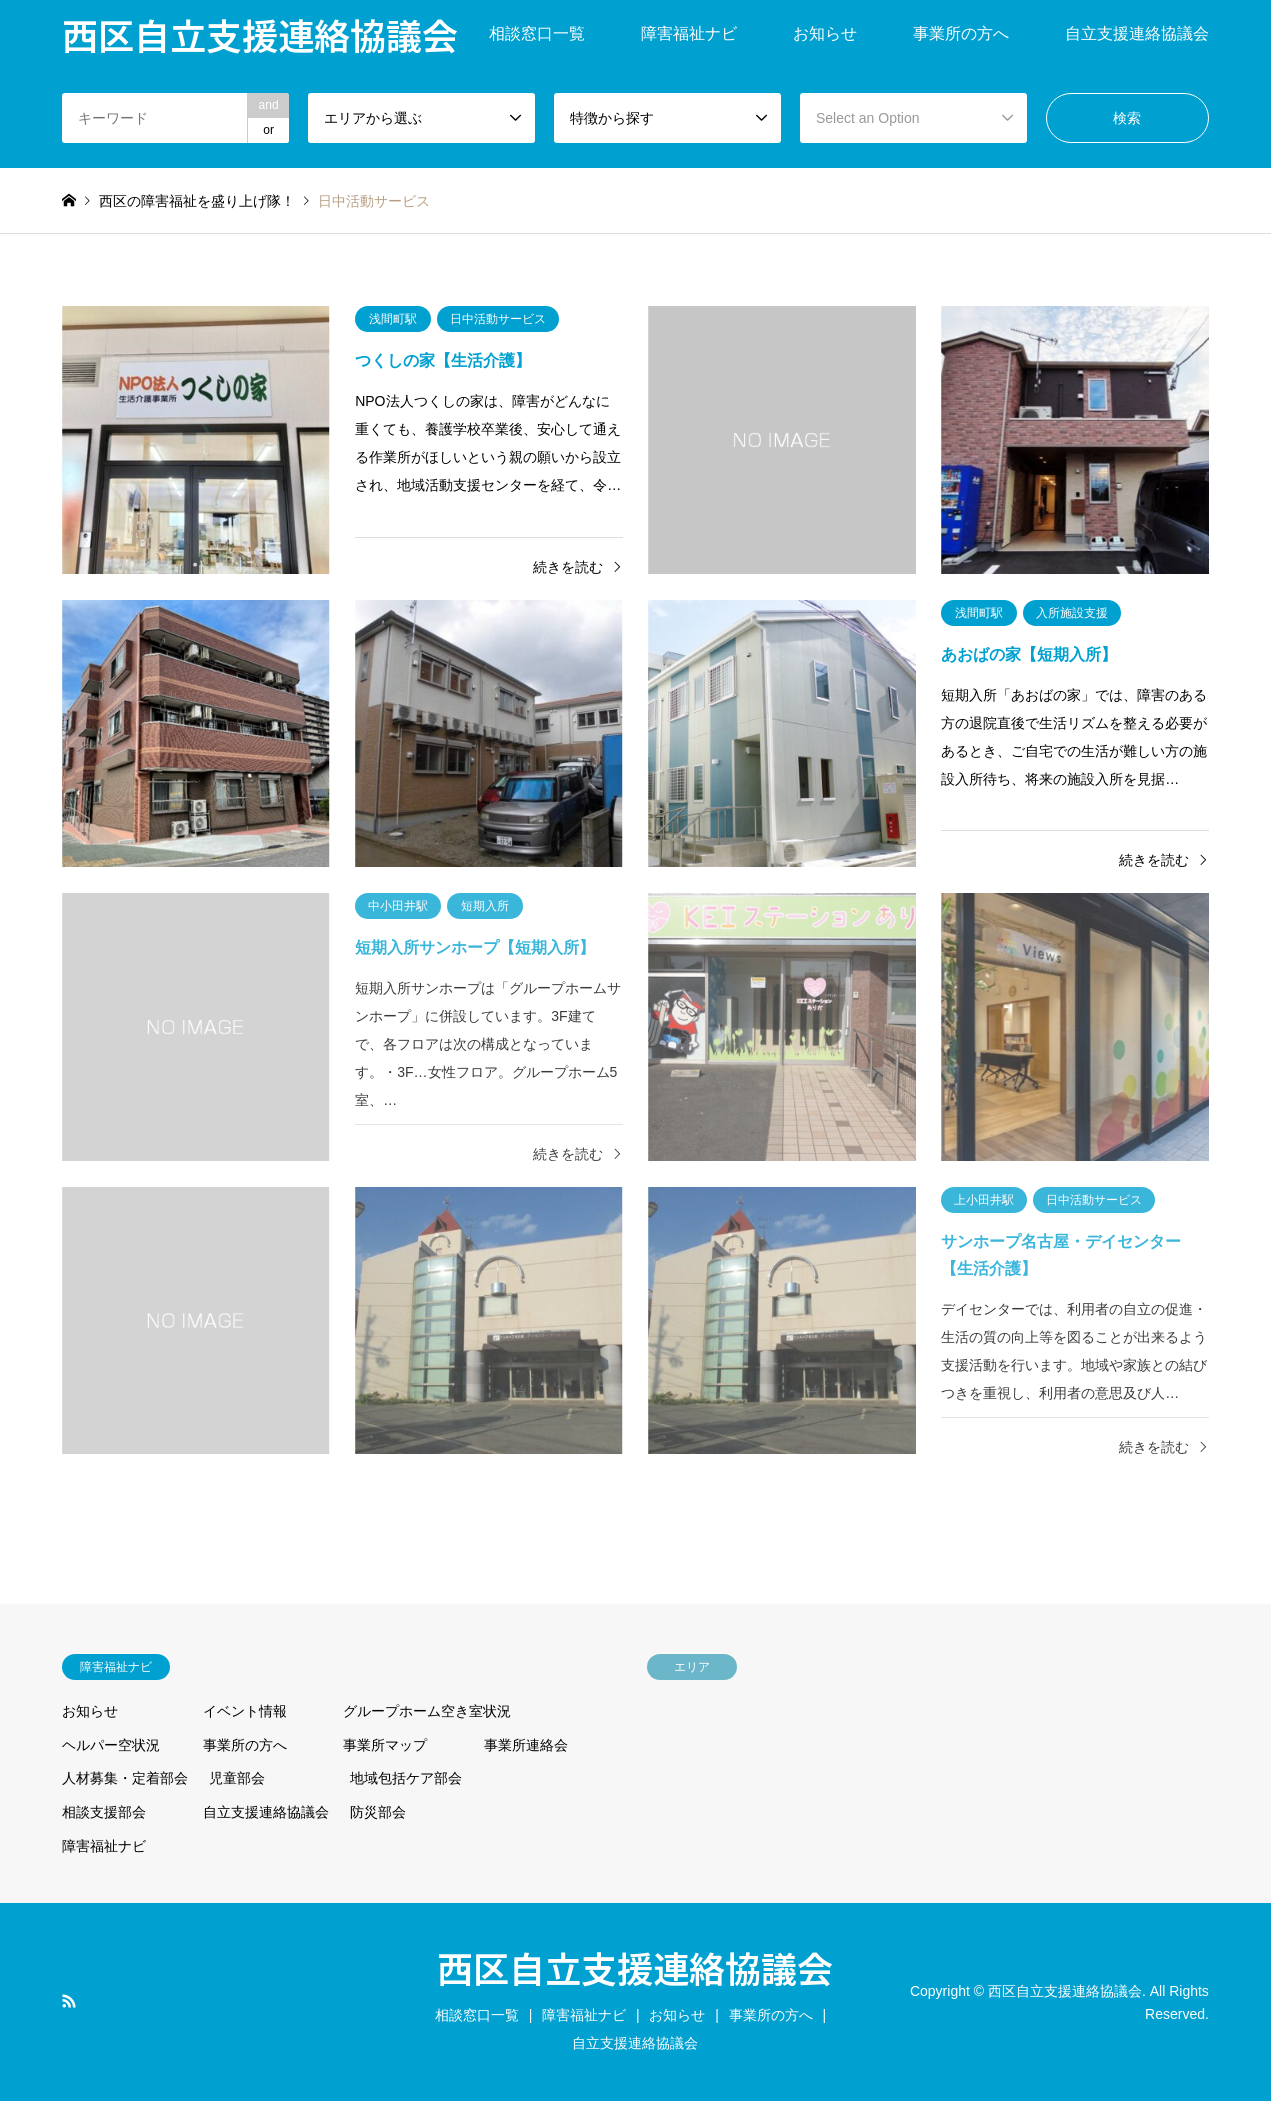  Describe the element at coordinates (825, 33) in the screenshot. I see `お知らせ` at that location.